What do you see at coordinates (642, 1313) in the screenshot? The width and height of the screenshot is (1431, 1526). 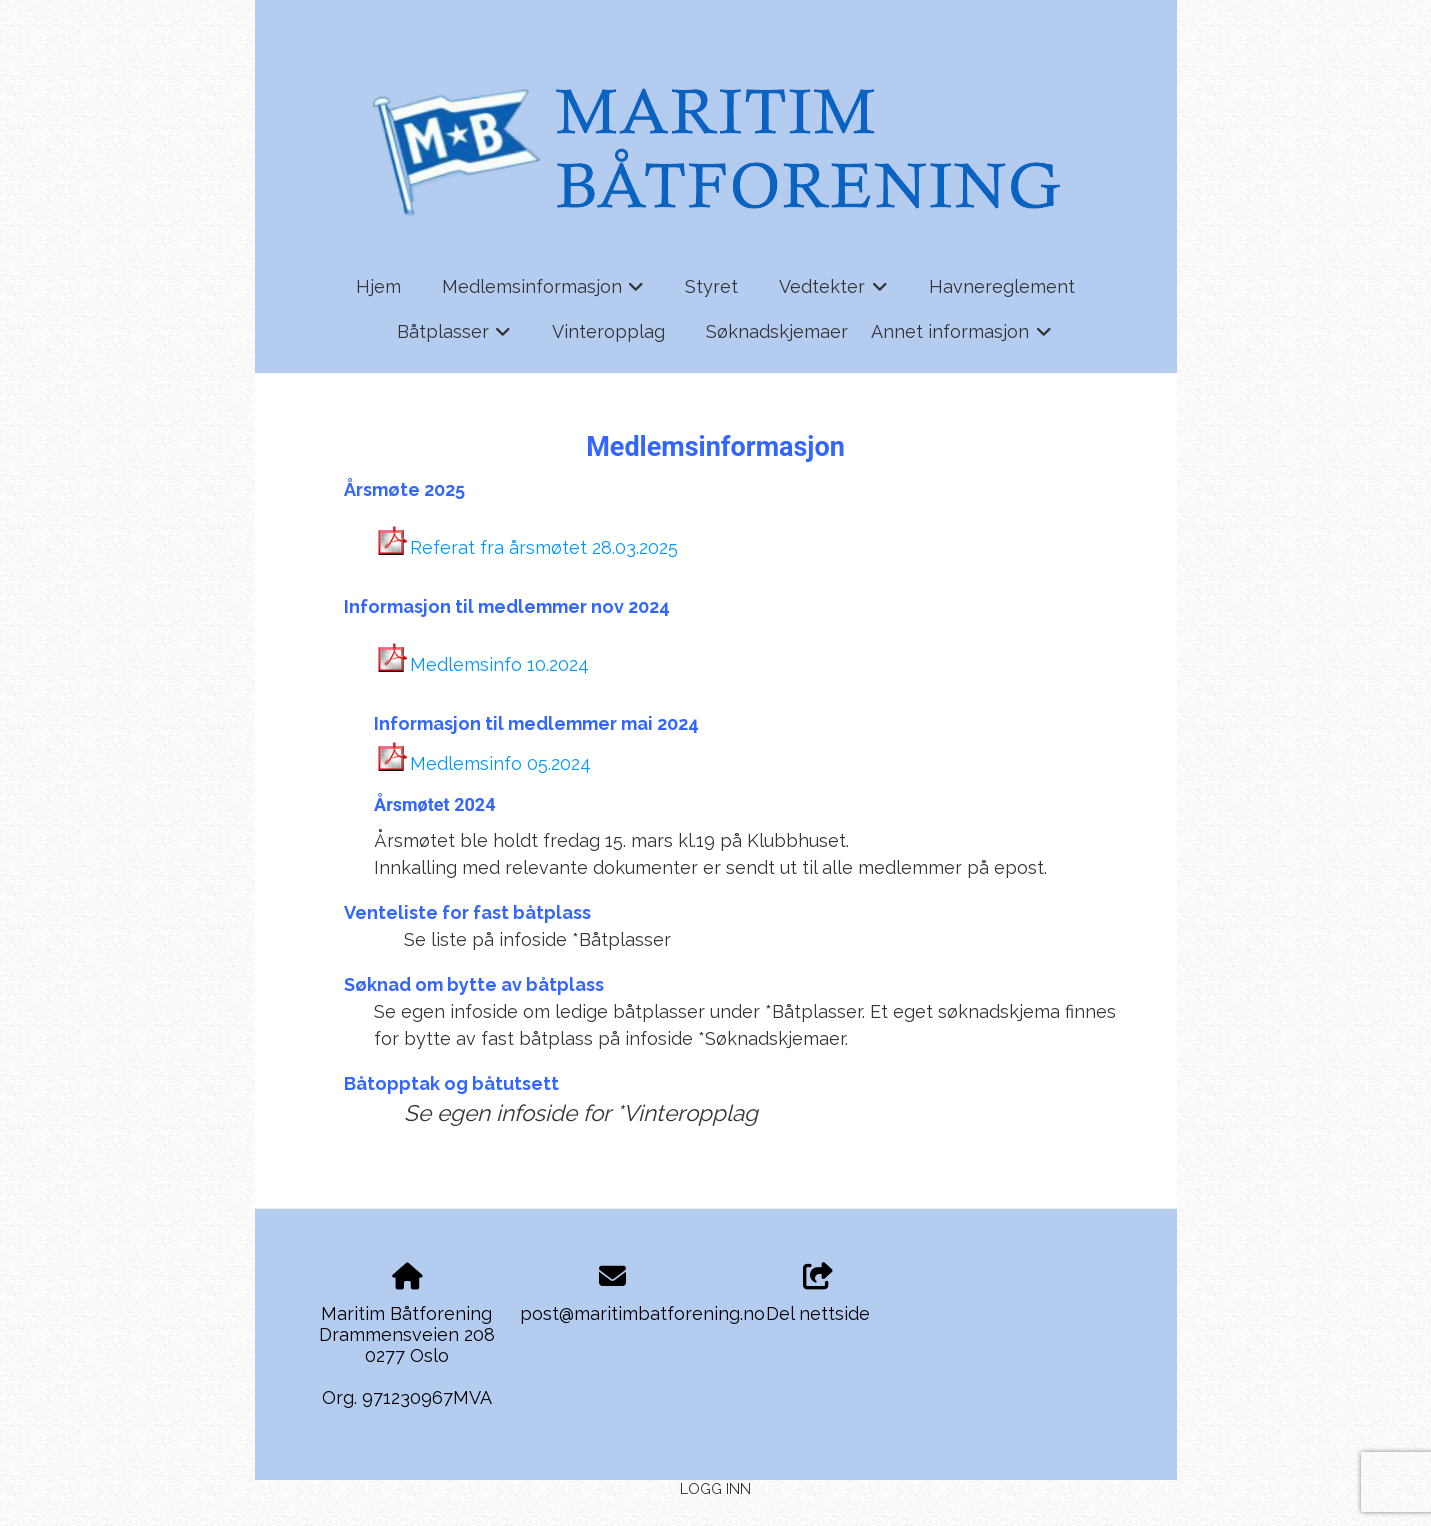 I see `post@maritimbatforening.no` at bounding box center [642, 1313].